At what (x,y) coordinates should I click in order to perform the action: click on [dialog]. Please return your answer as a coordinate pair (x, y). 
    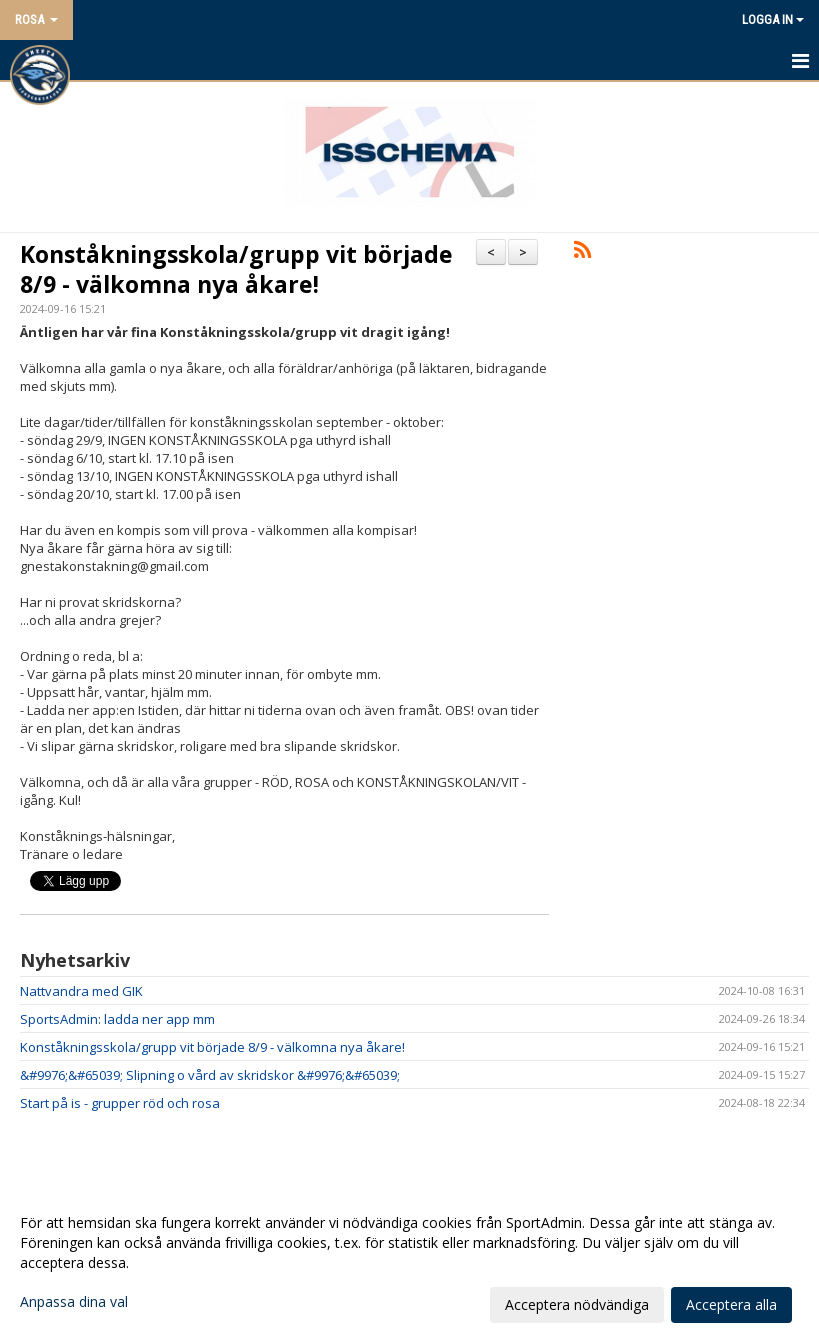
    Looking at the image, I should click on (409, 1263).